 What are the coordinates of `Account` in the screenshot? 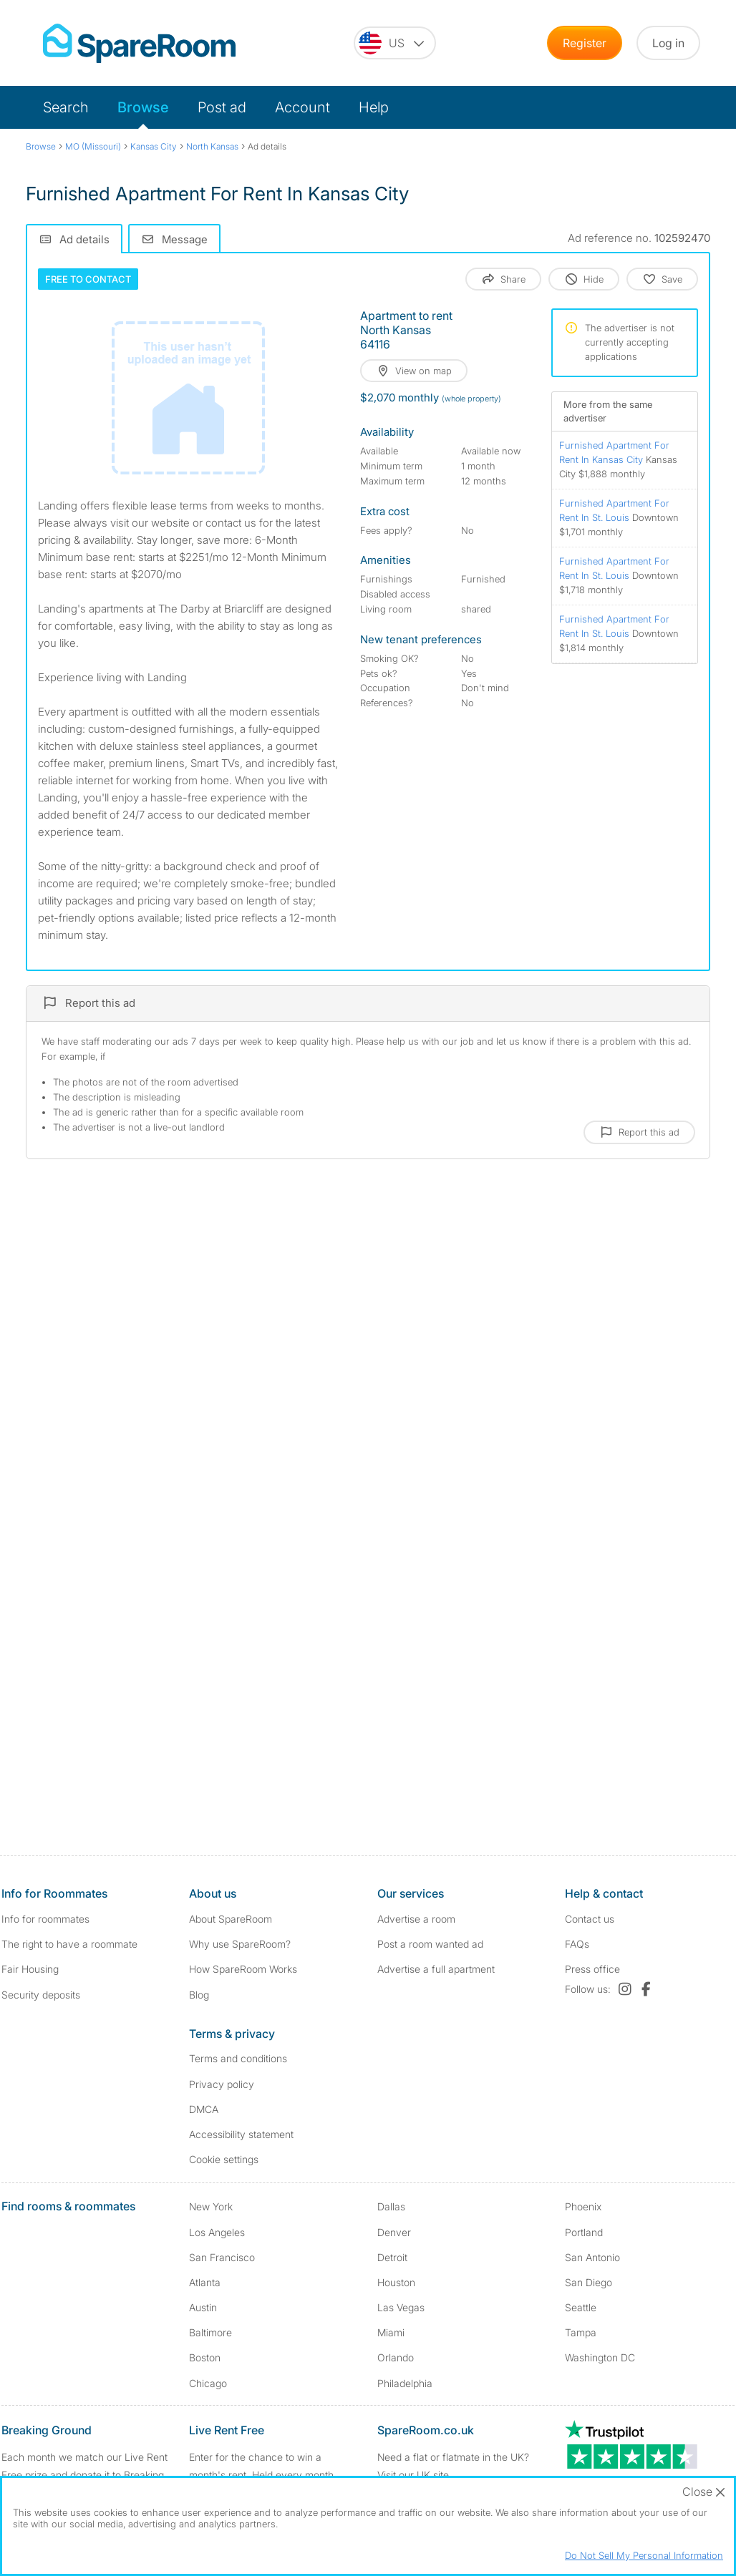 It's located at (302, 107).